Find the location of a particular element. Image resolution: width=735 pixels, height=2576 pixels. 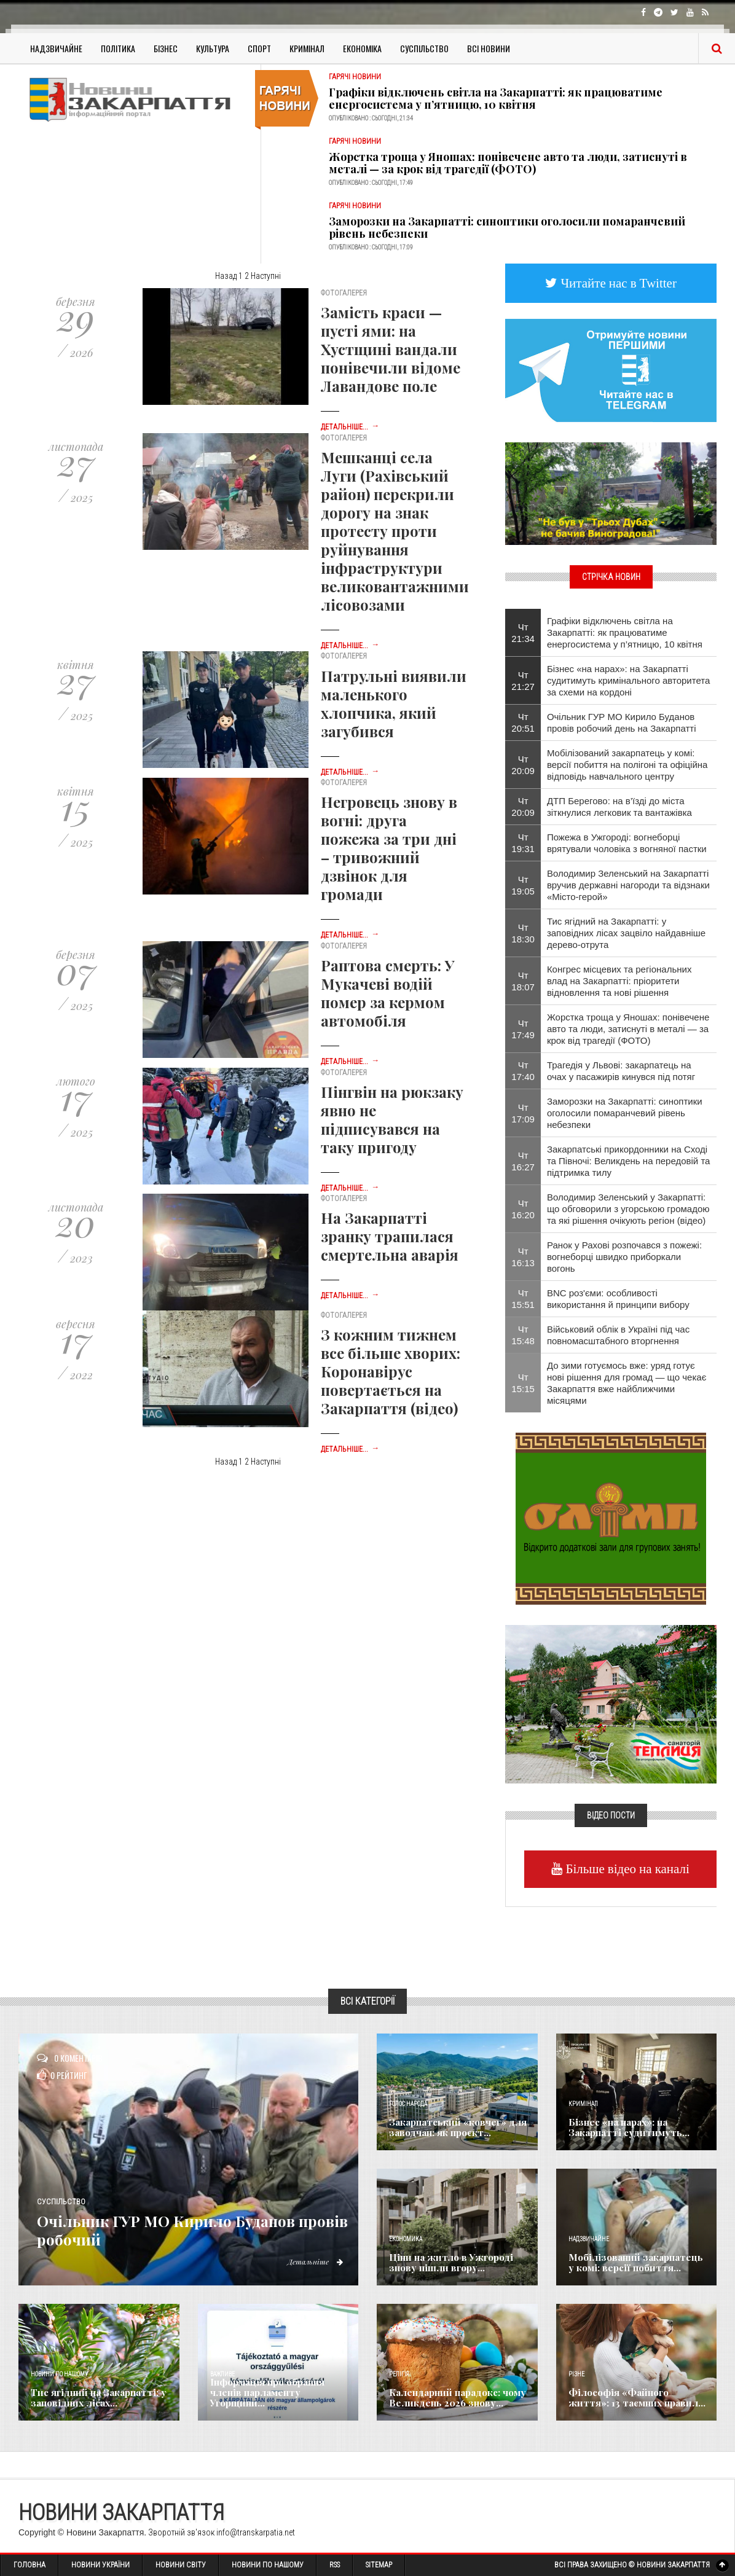

Ціни на житло в Ужгороді знову пішли вгору... is located at coordinates (445, 2263).